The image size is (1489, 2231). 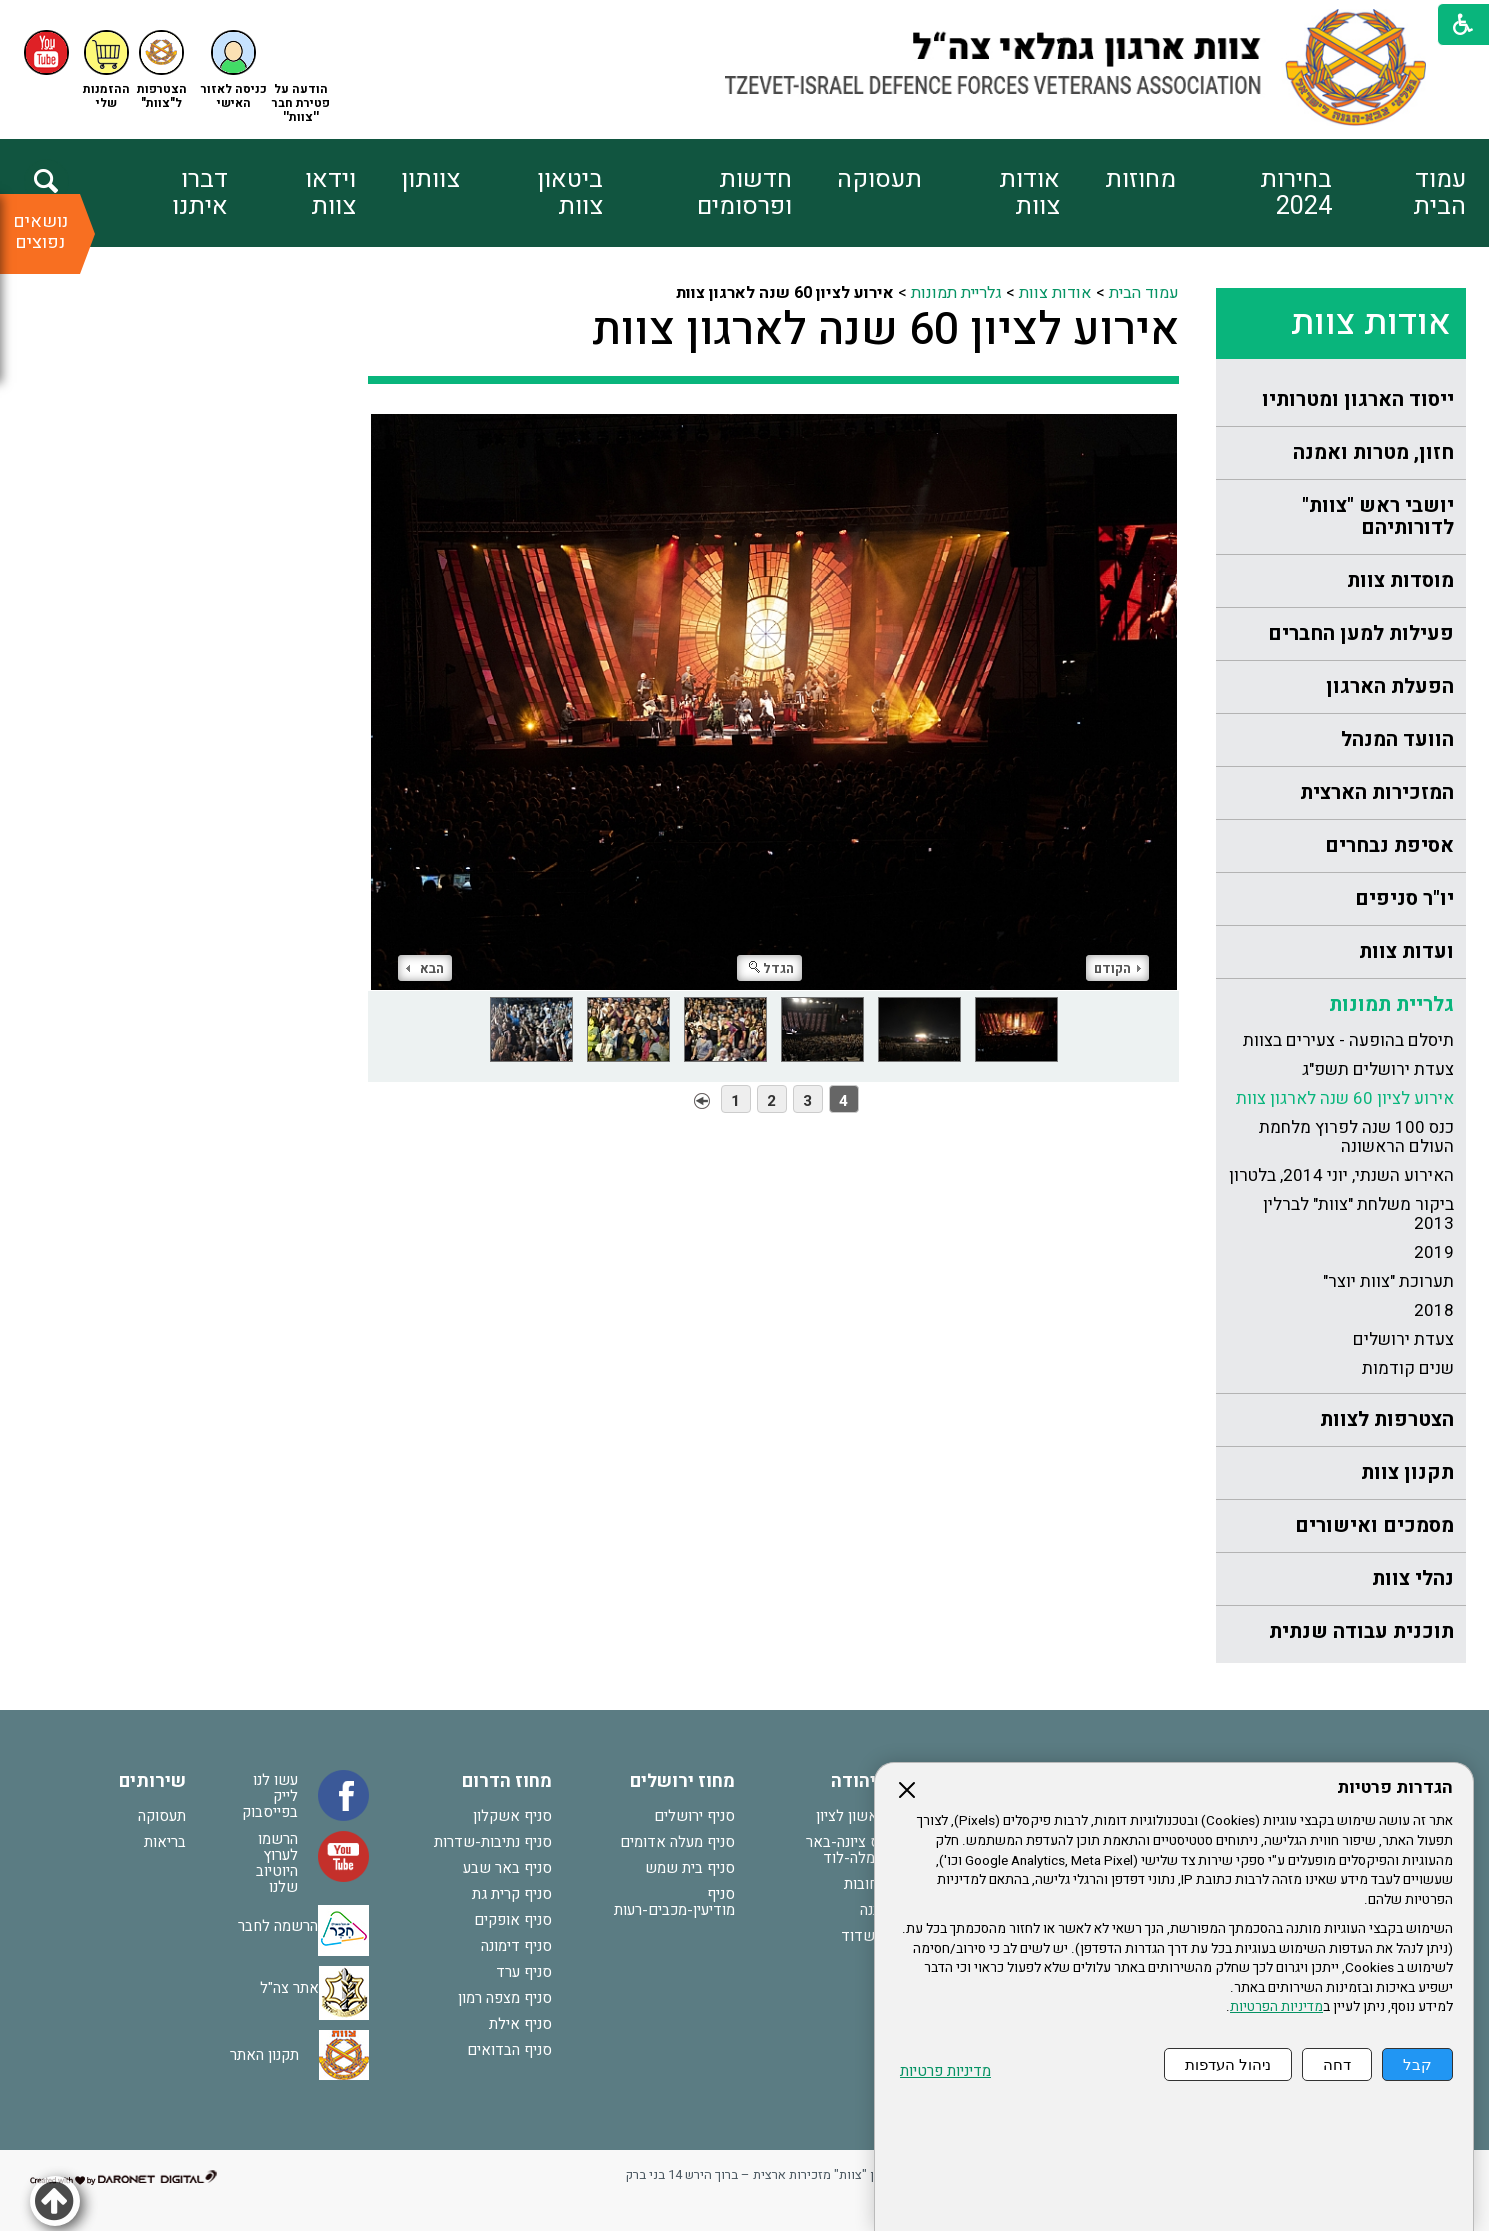 I want to click on פעילות למען החברים, so click(x=1361, y=633).